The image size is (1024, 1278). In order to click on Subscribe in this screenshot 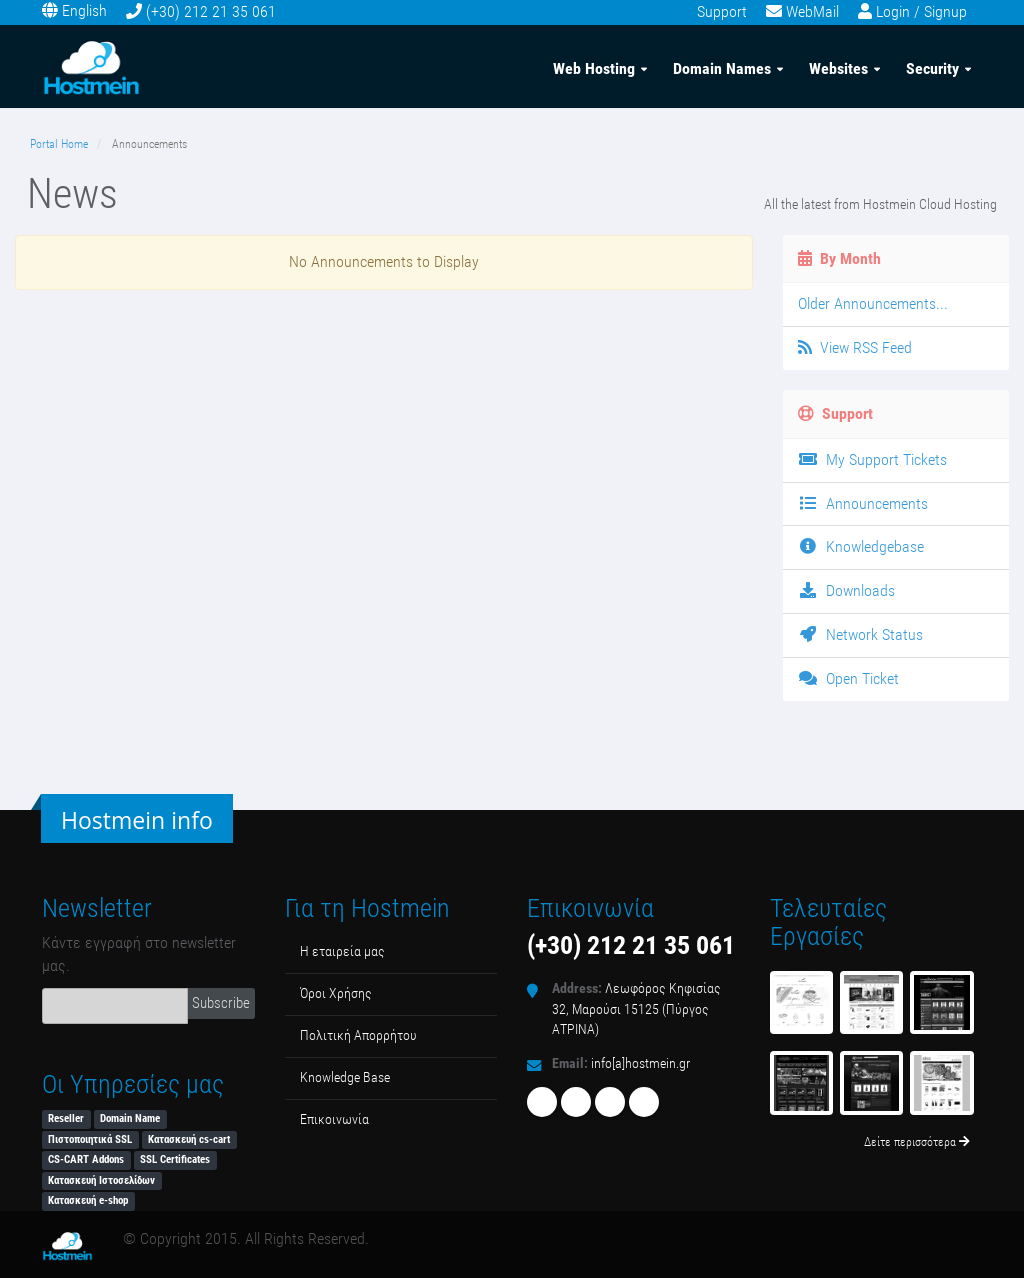, I will do `click(221, 1003)`.